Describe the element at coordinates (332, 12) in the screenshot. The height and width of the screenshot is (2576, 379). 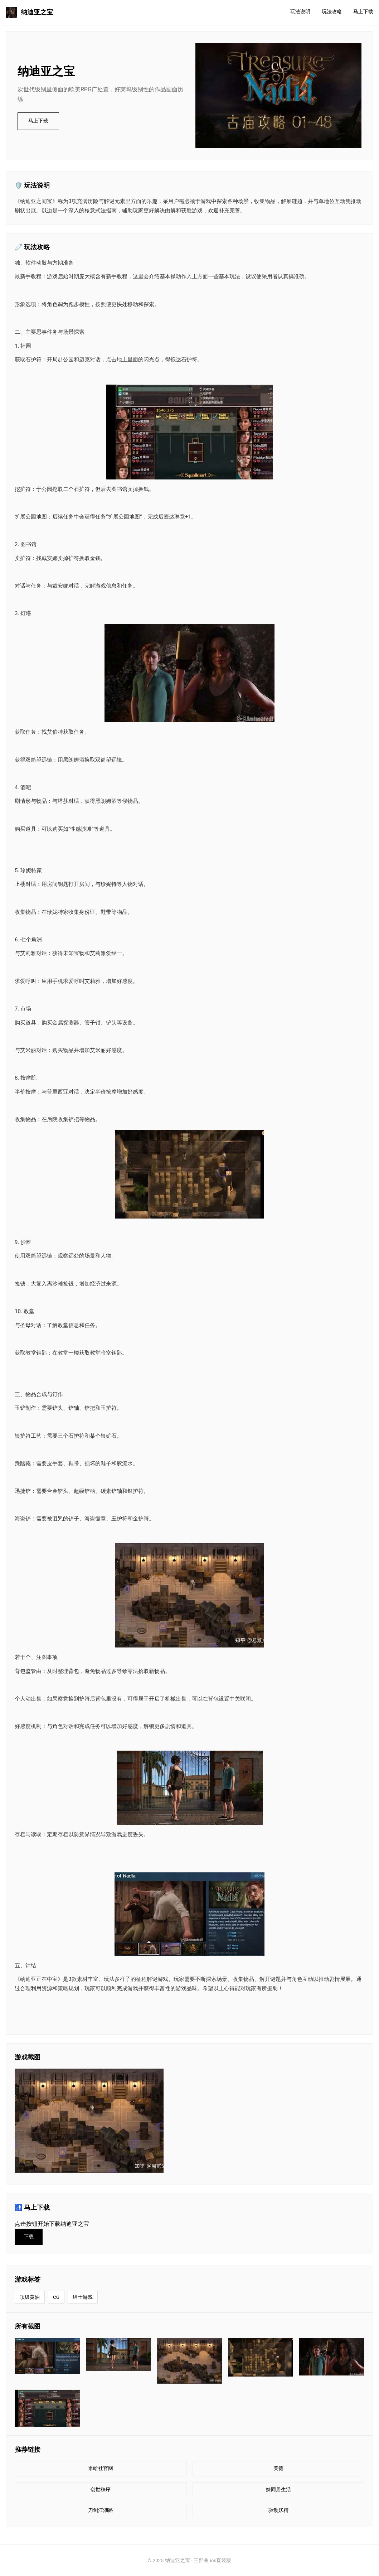
I see `玩法攻略` at that location.